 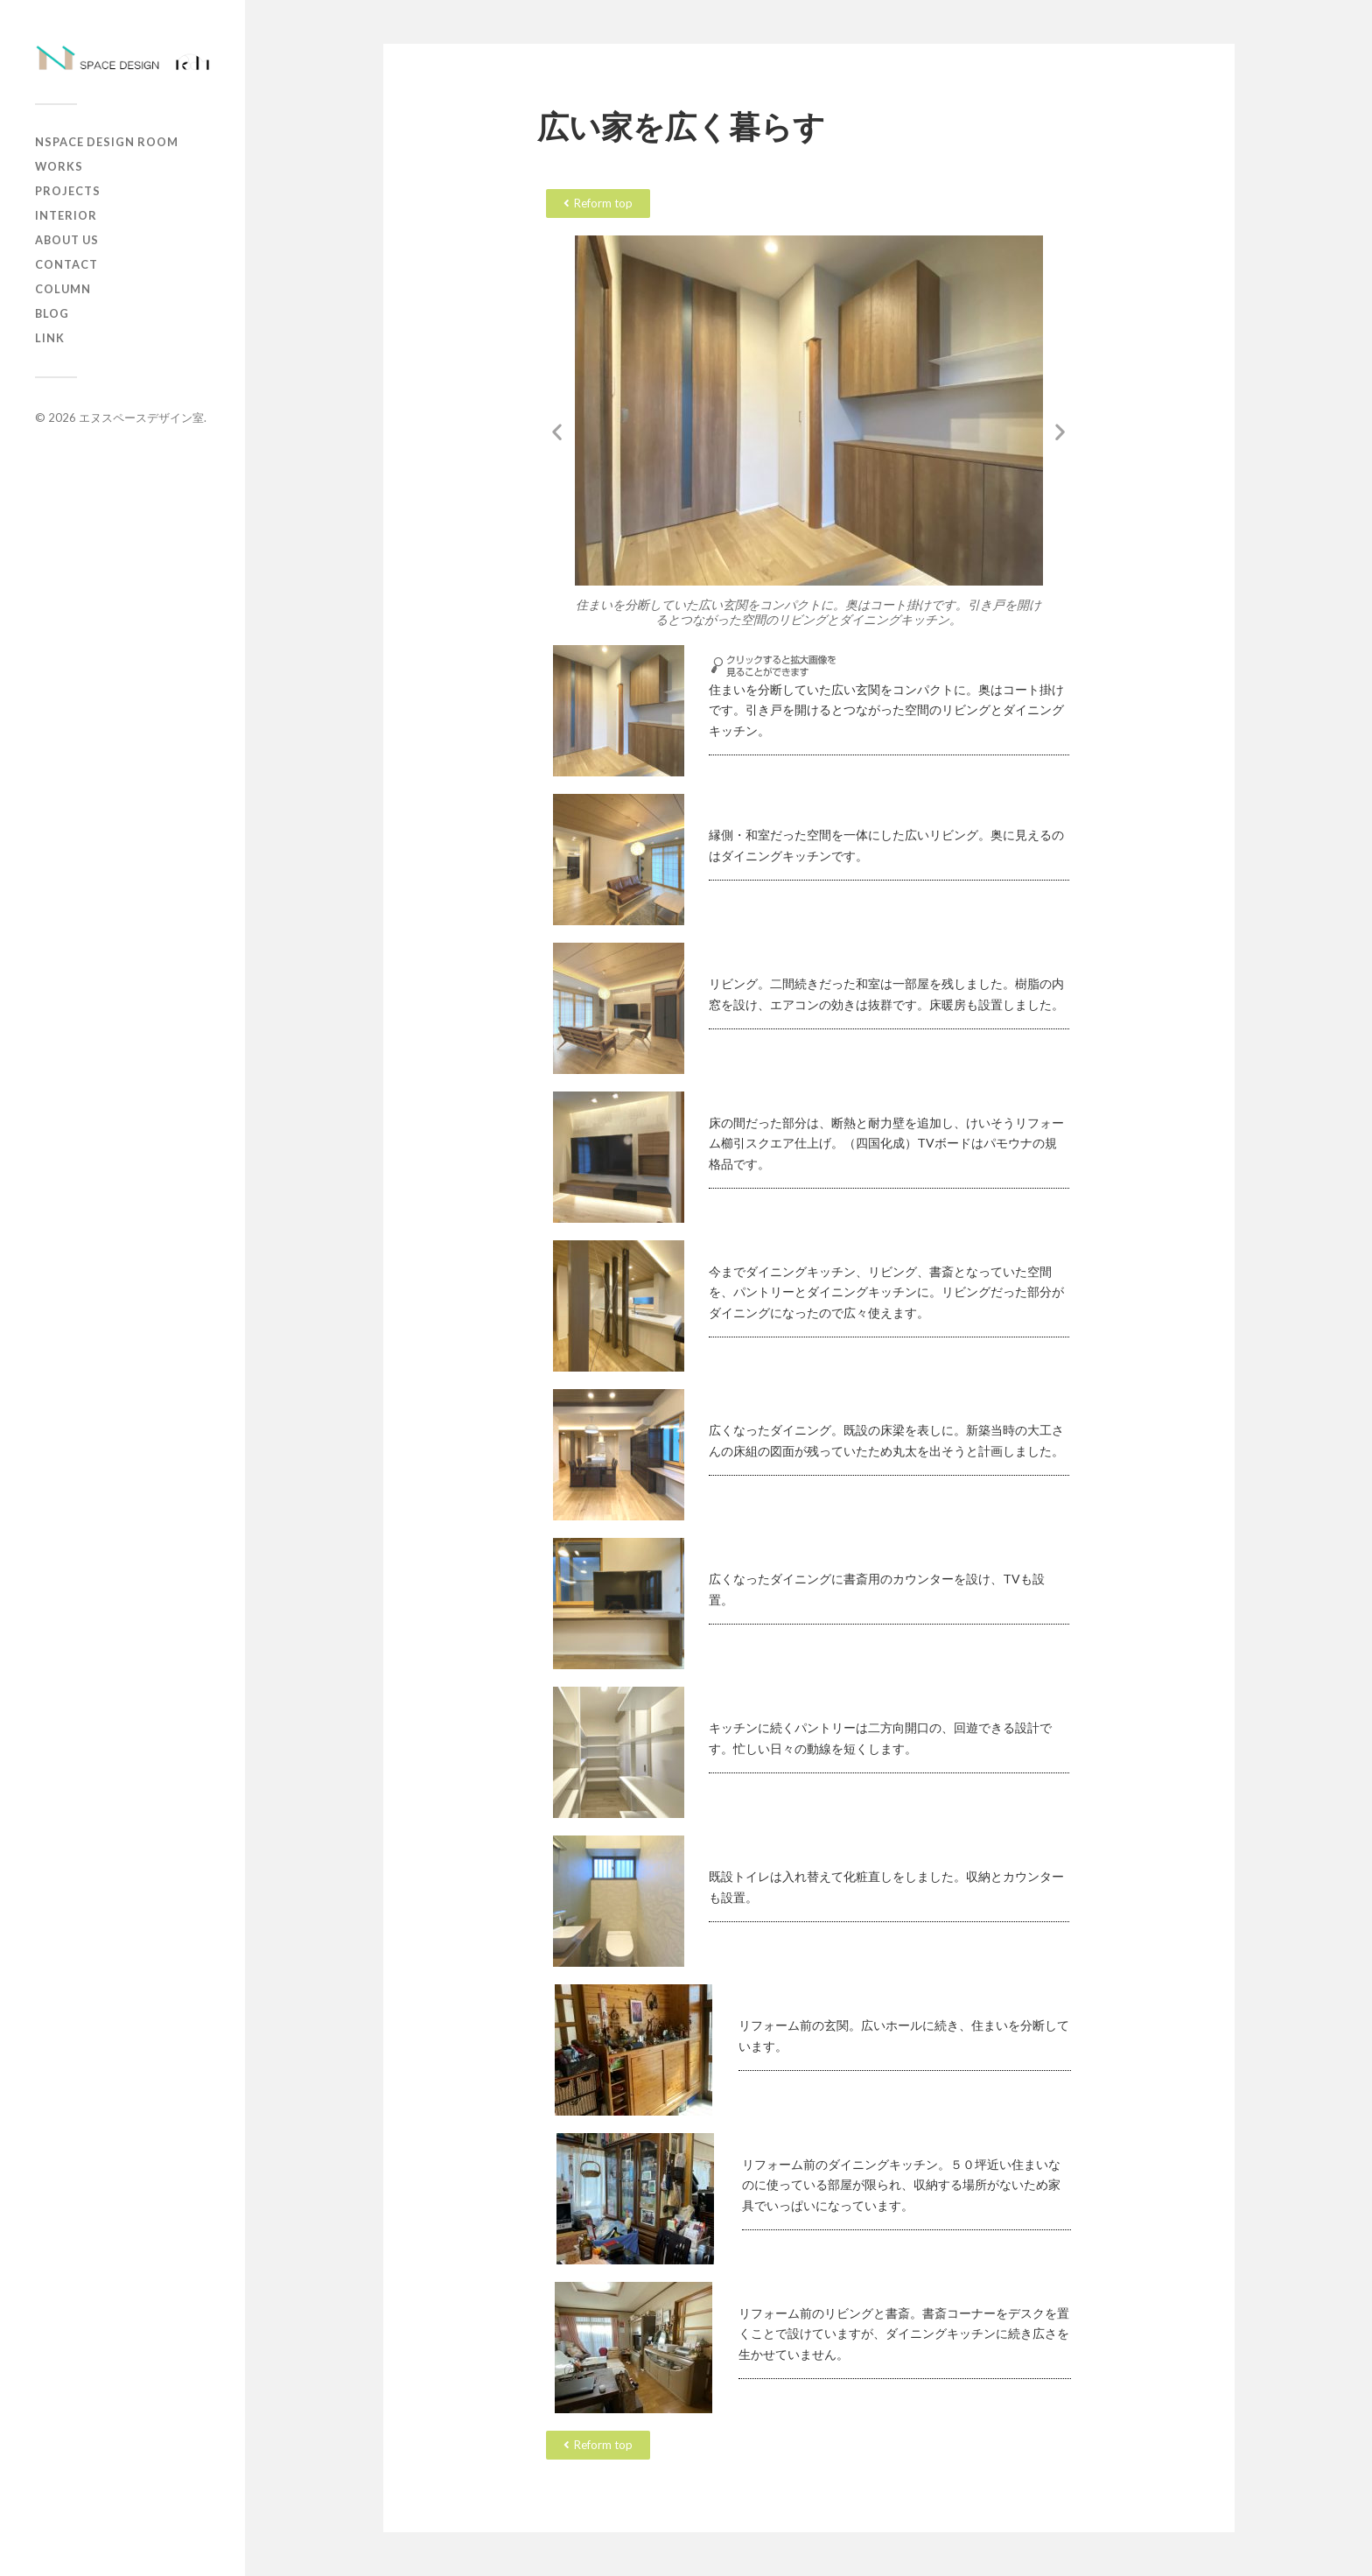 What do you see at coordinates (63, 289) in the screenshot?
I see `column` at bounding box center [63, 289].